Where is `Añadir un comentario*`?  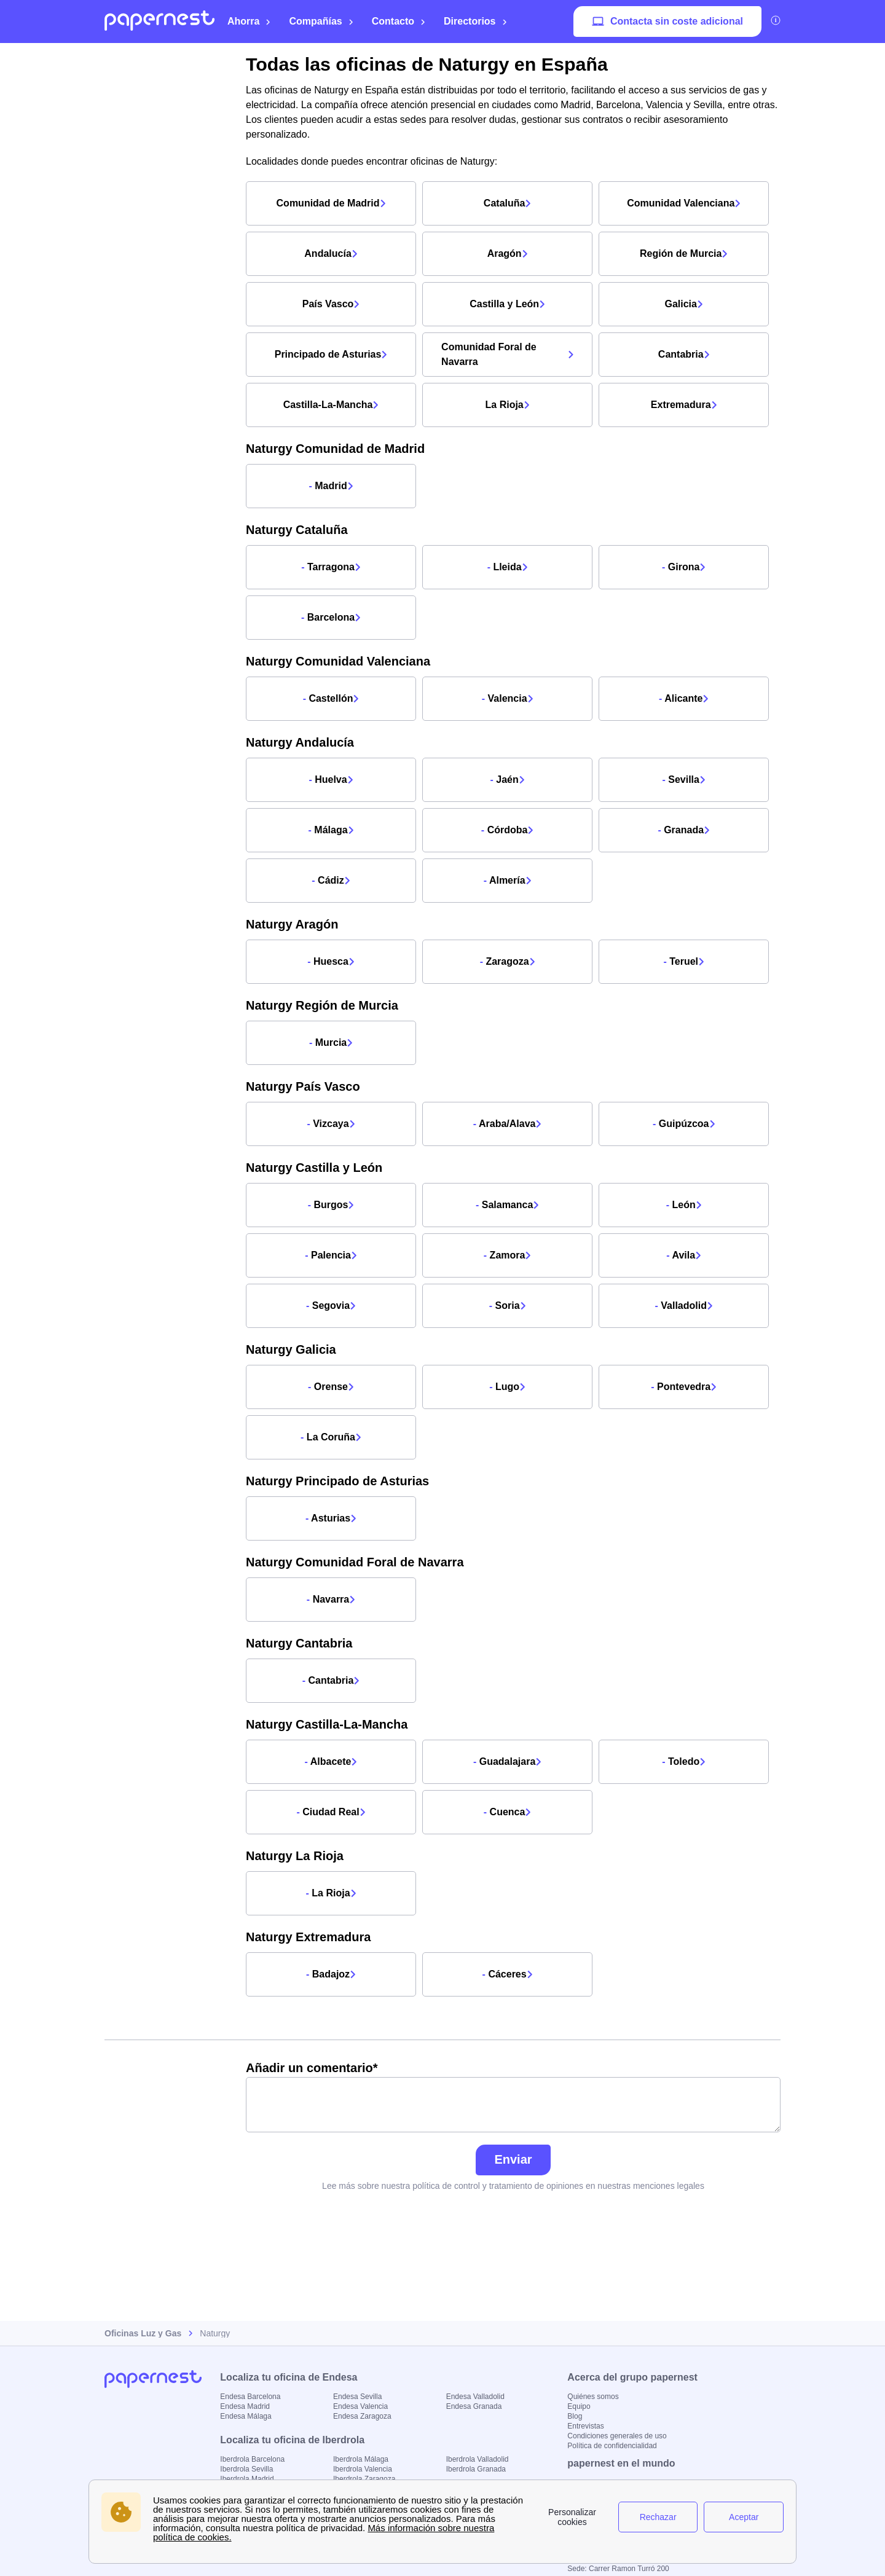
Añadir un comentario* is located at coordinates (513, 2096).